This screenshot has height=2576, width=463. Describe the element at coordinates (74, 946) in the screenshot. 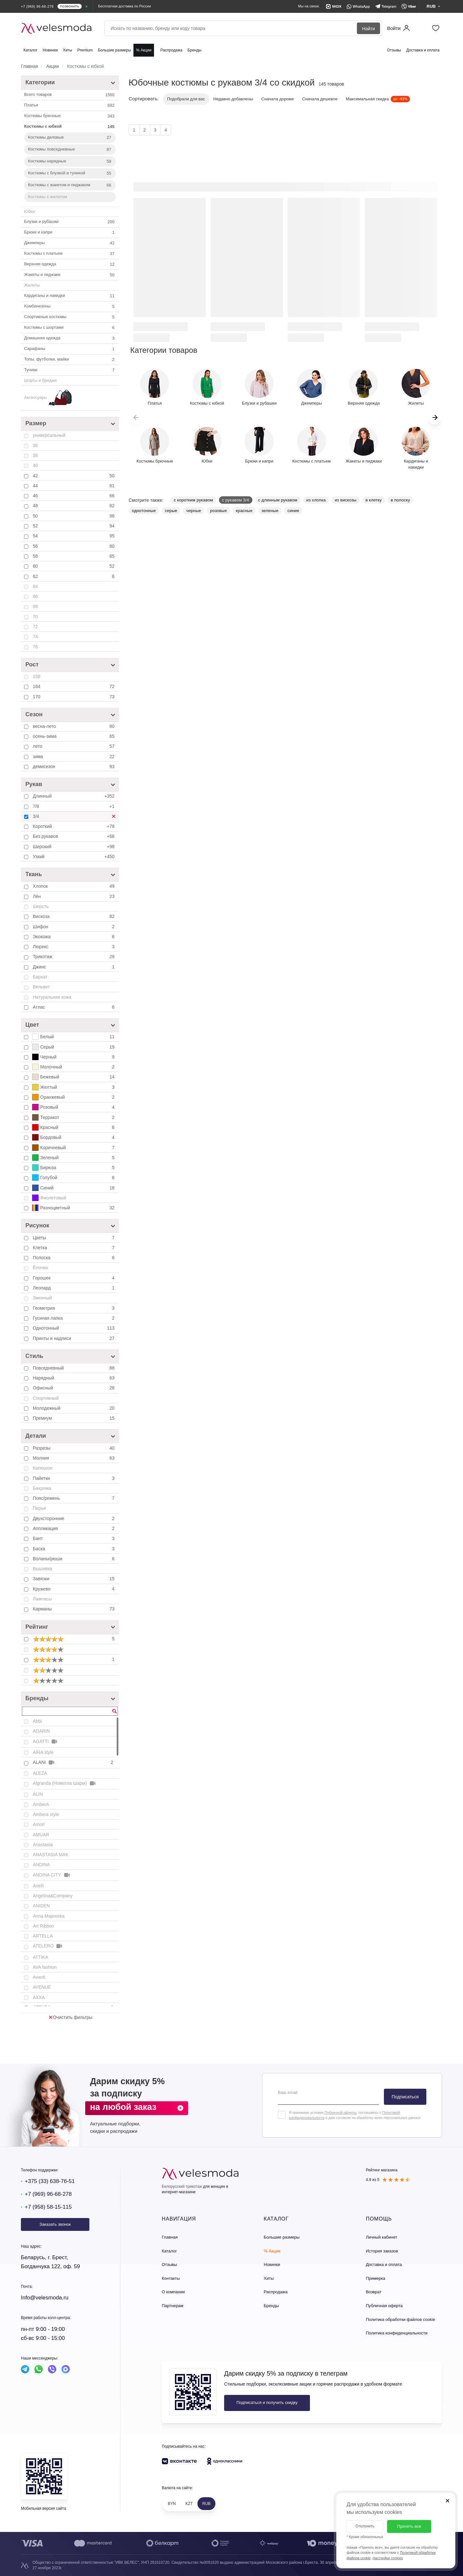

I see `Люрекс` at that location.